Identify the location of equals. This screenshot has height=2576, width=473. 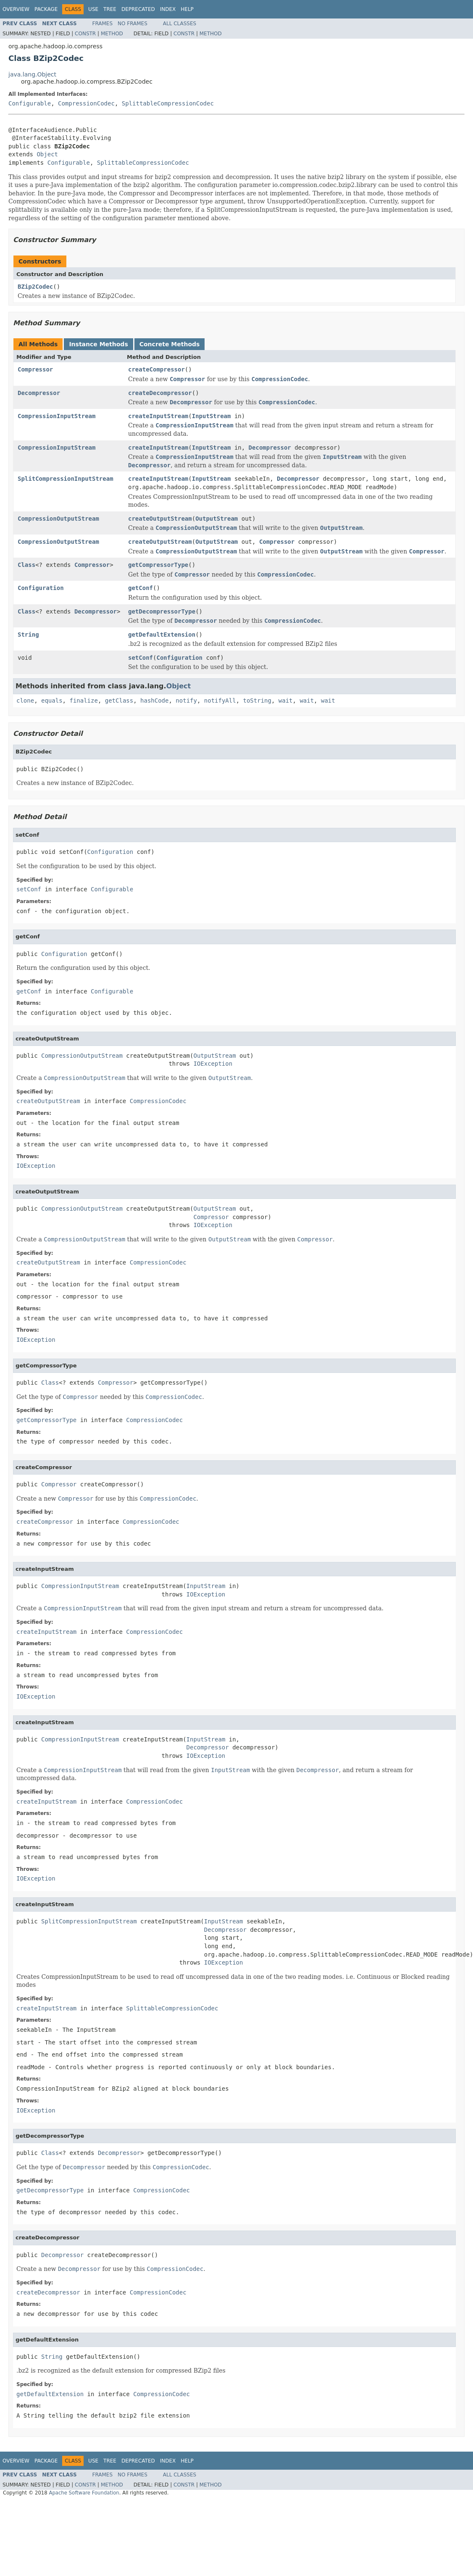
(52, 700).